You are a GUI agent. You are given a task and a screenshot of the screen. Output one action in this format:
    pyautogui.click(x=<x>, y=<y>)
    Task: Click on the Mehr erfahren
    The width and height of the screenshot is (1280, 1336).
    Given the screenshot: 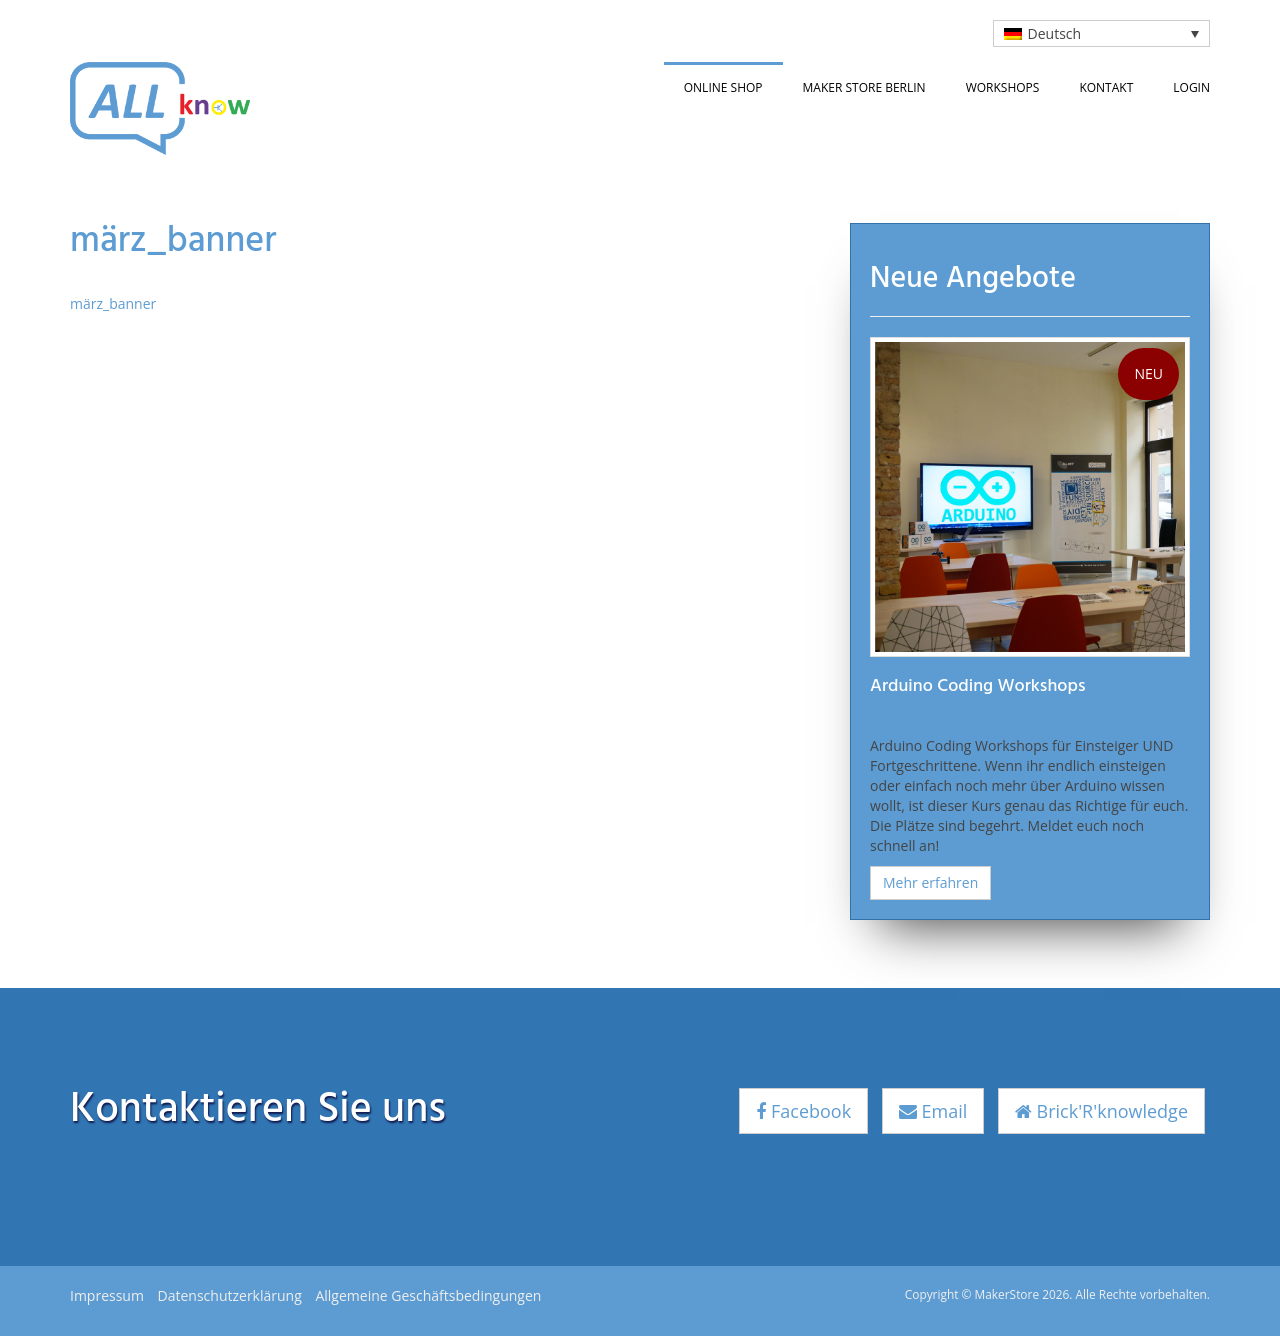 What is the action you would take?
    pyautogui.click(x=930, y=882)
    